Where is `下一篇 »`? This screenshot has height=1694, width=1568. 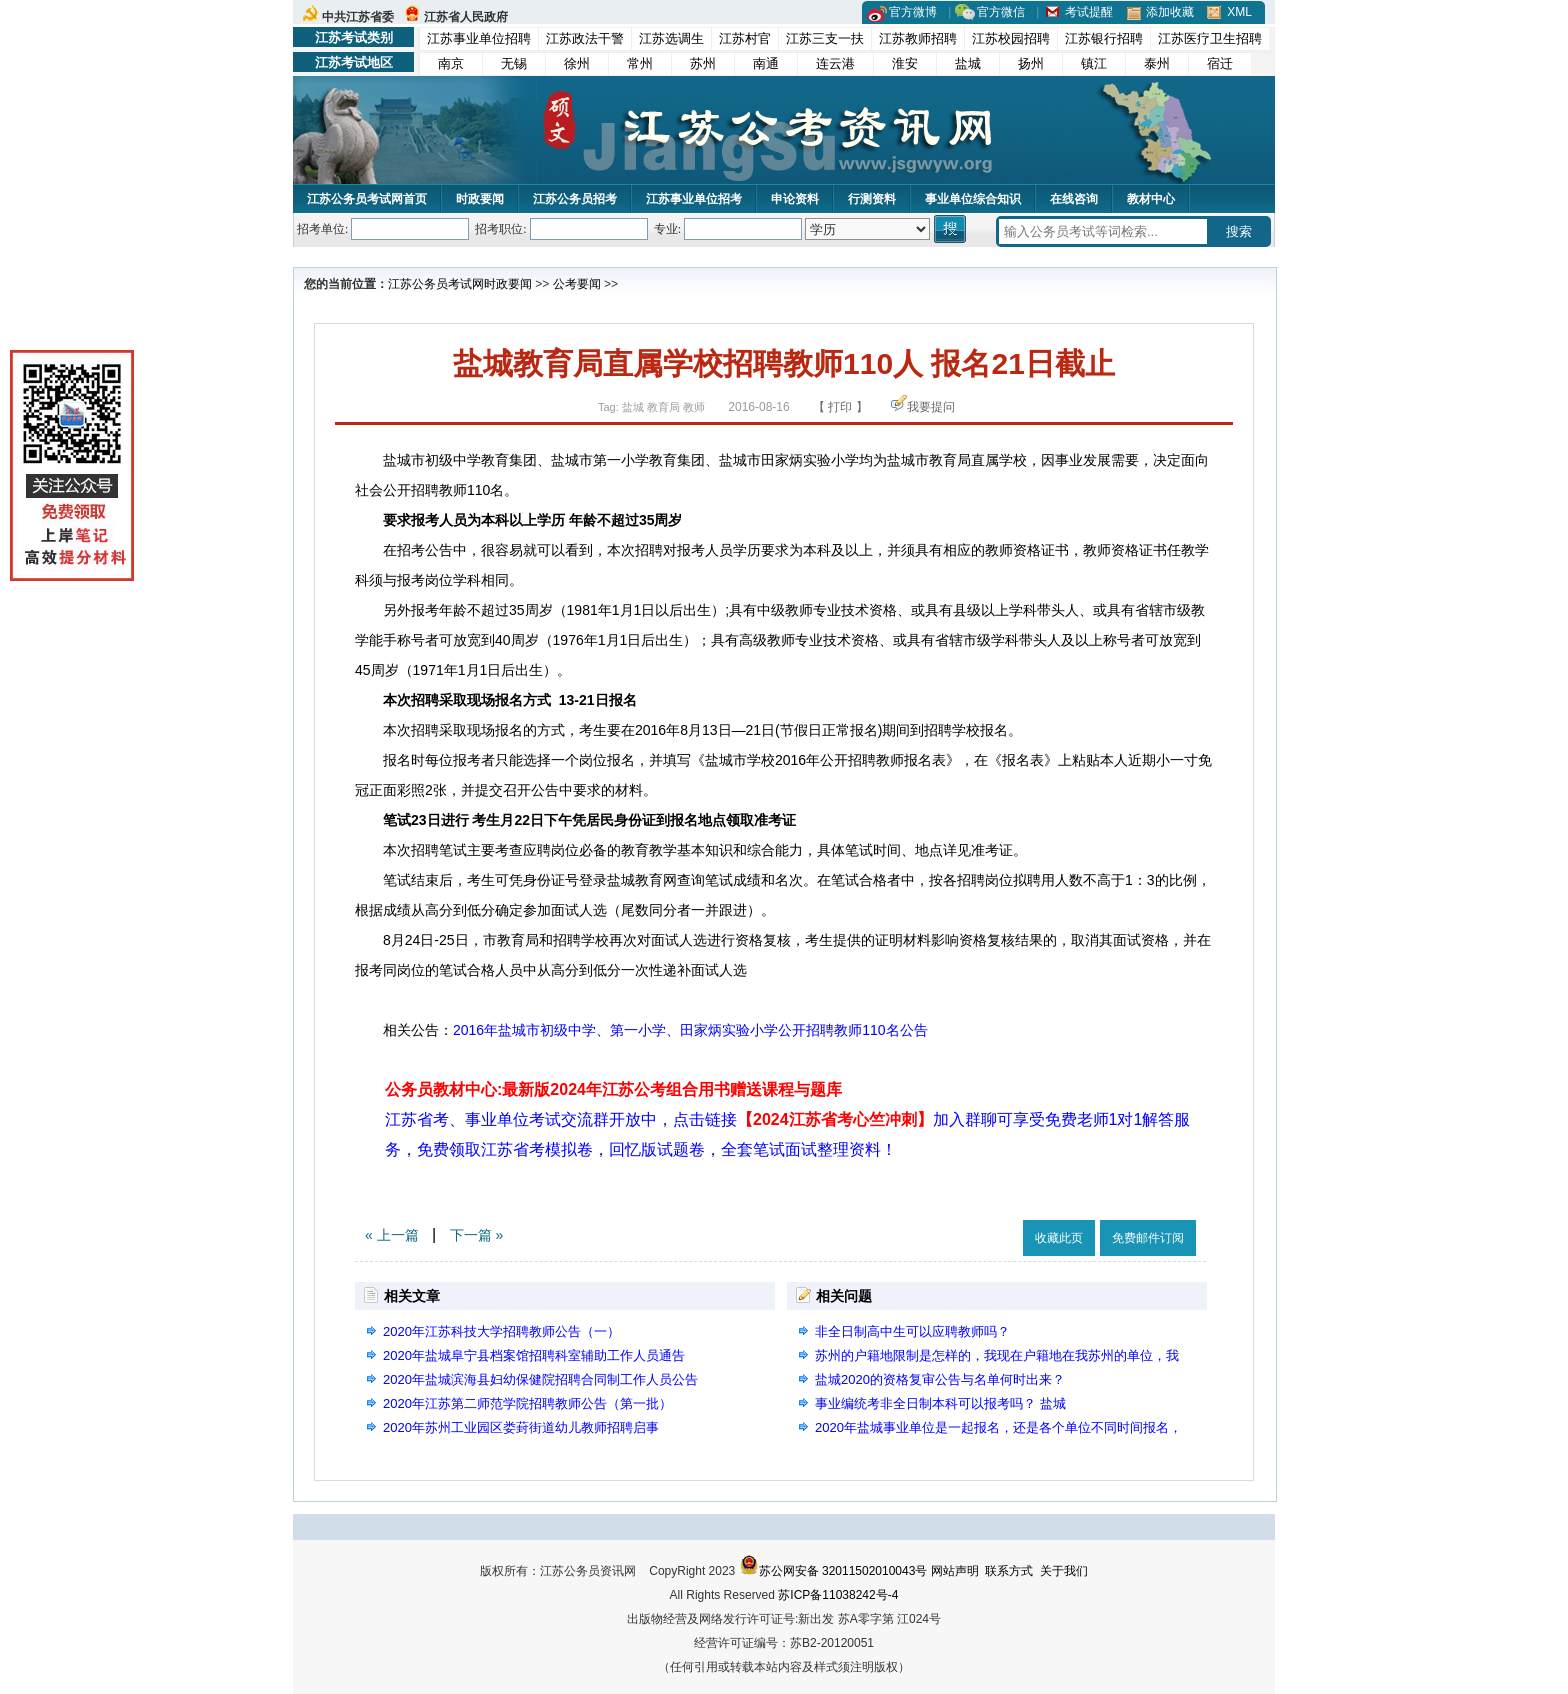
下一篇 » is located at coordinates (477, 1235).